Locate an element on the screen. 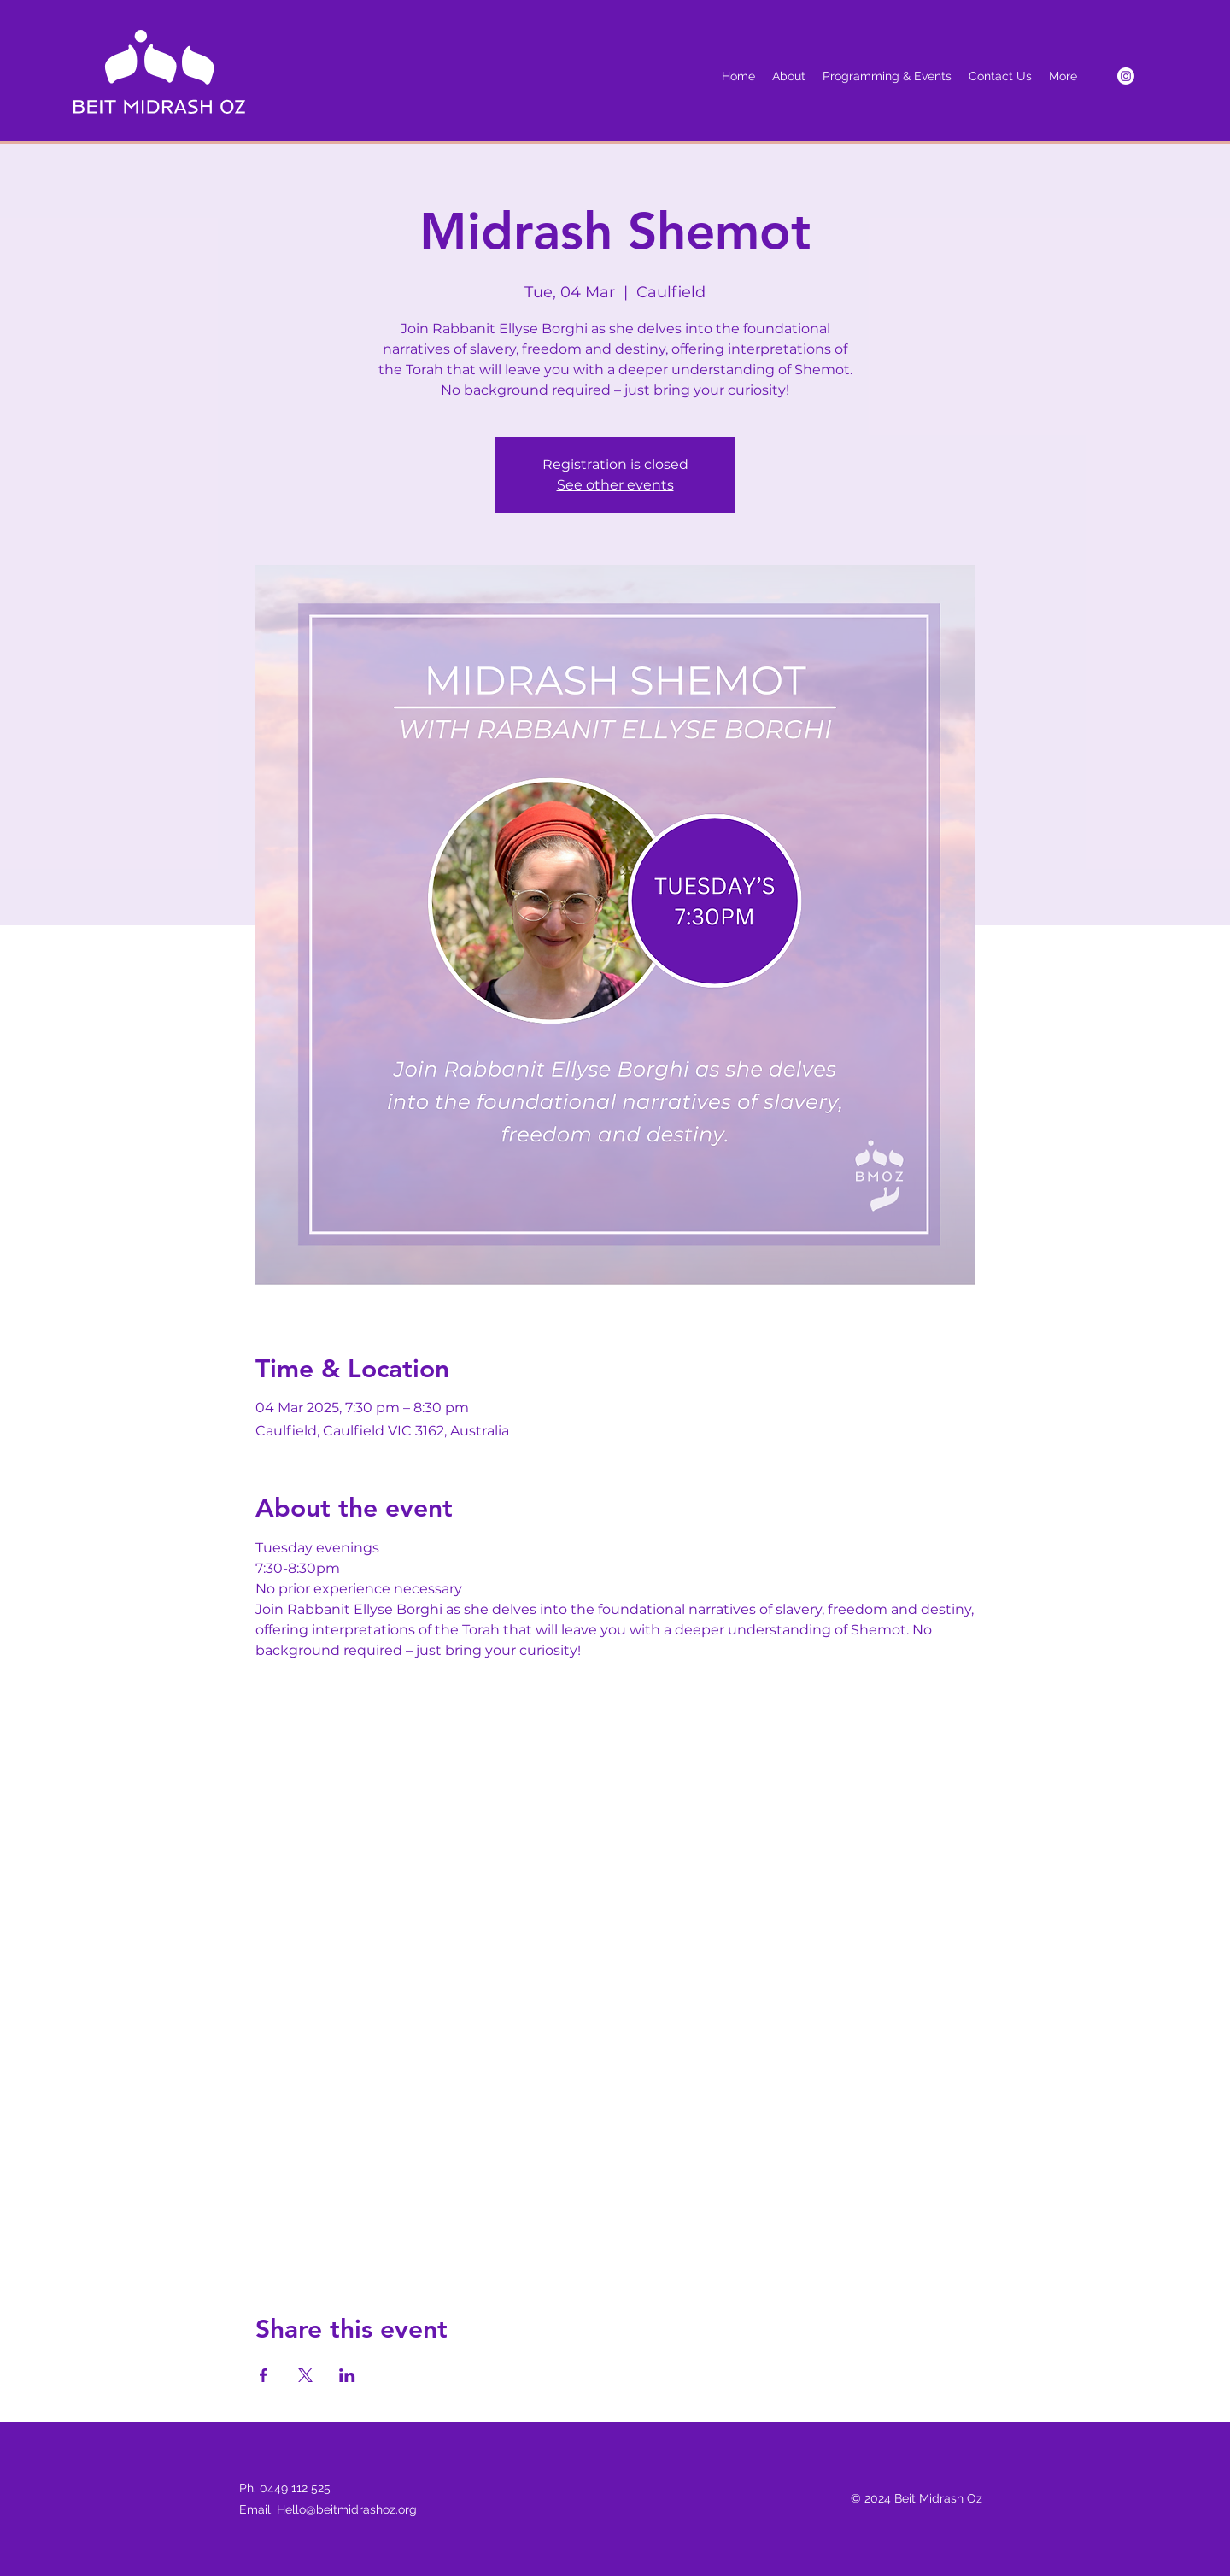 The image size is (1230, 2576). [Share event on LinkedIn] is located at coordinates (347, 2375).